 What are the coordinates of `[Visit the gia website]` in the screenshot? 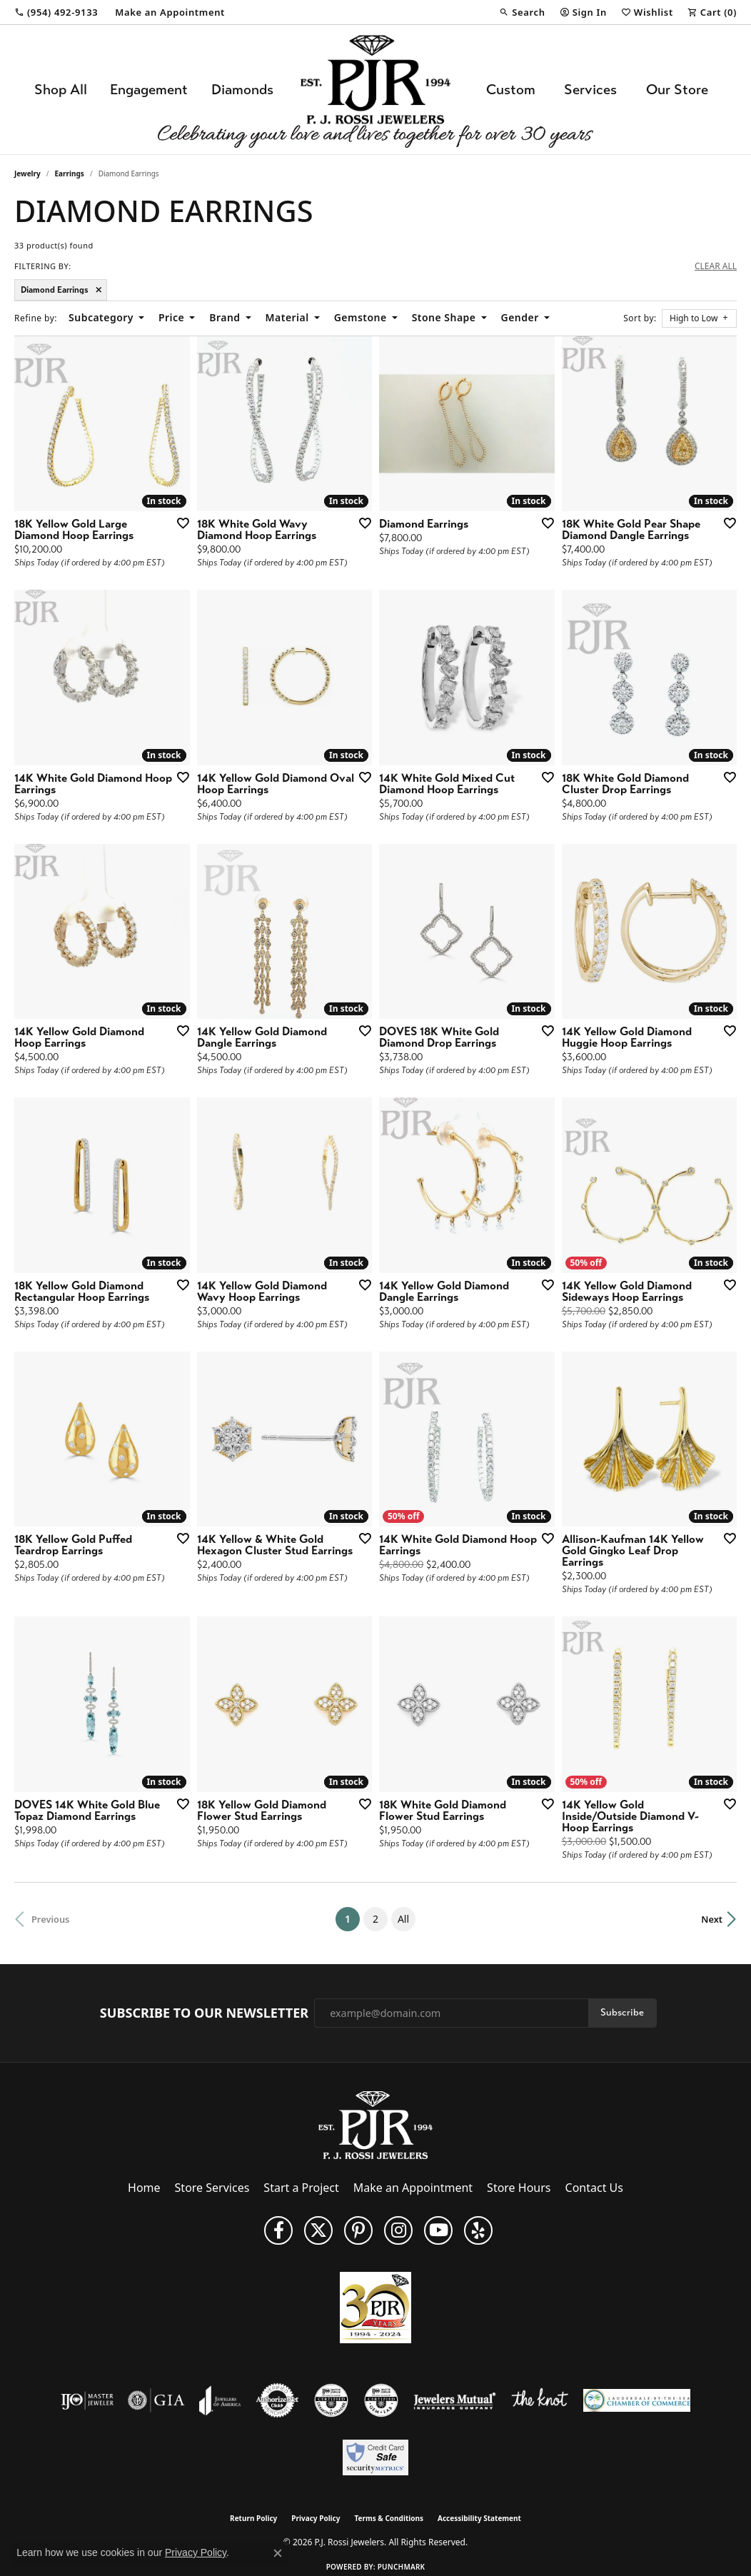 It's located at (156, 2400).